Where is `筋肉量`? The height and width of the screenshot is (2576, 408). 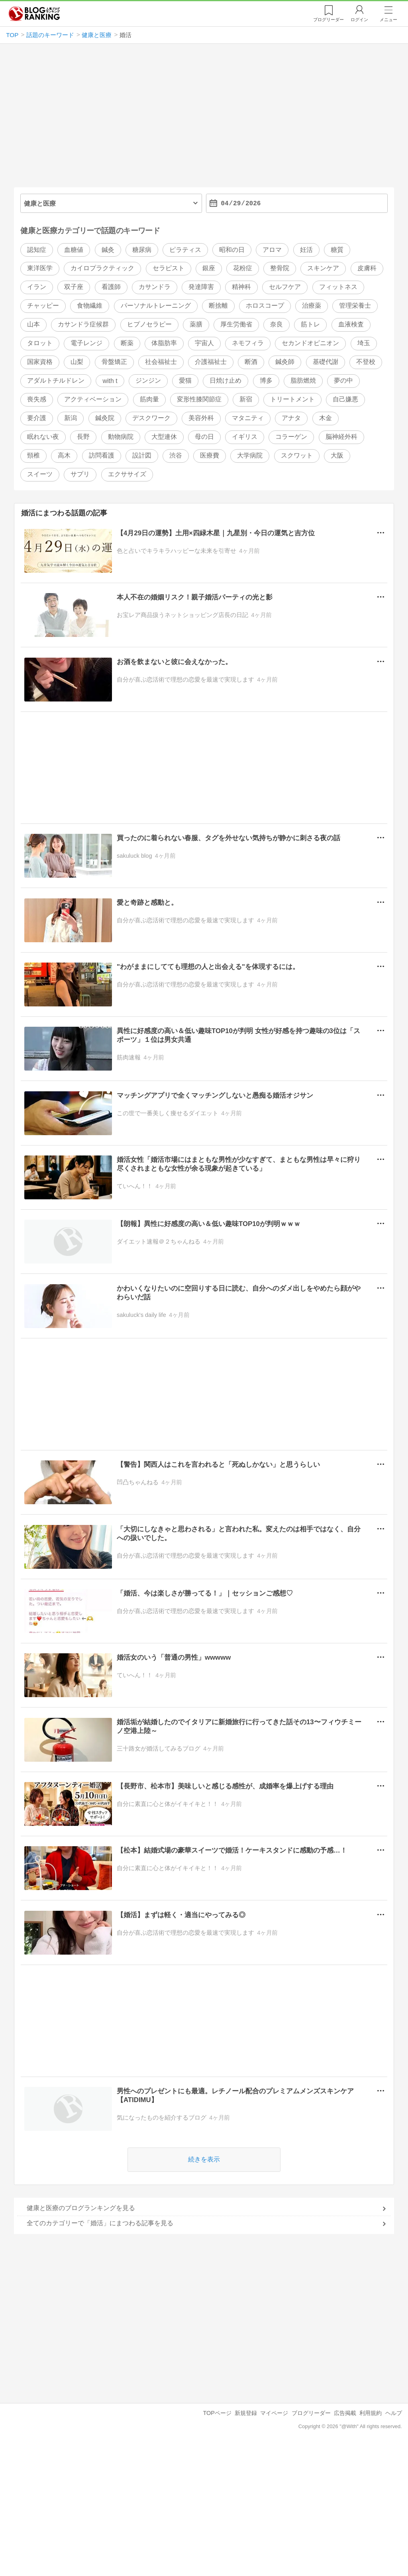
筋肉量 is located at coordinates (149, 399).